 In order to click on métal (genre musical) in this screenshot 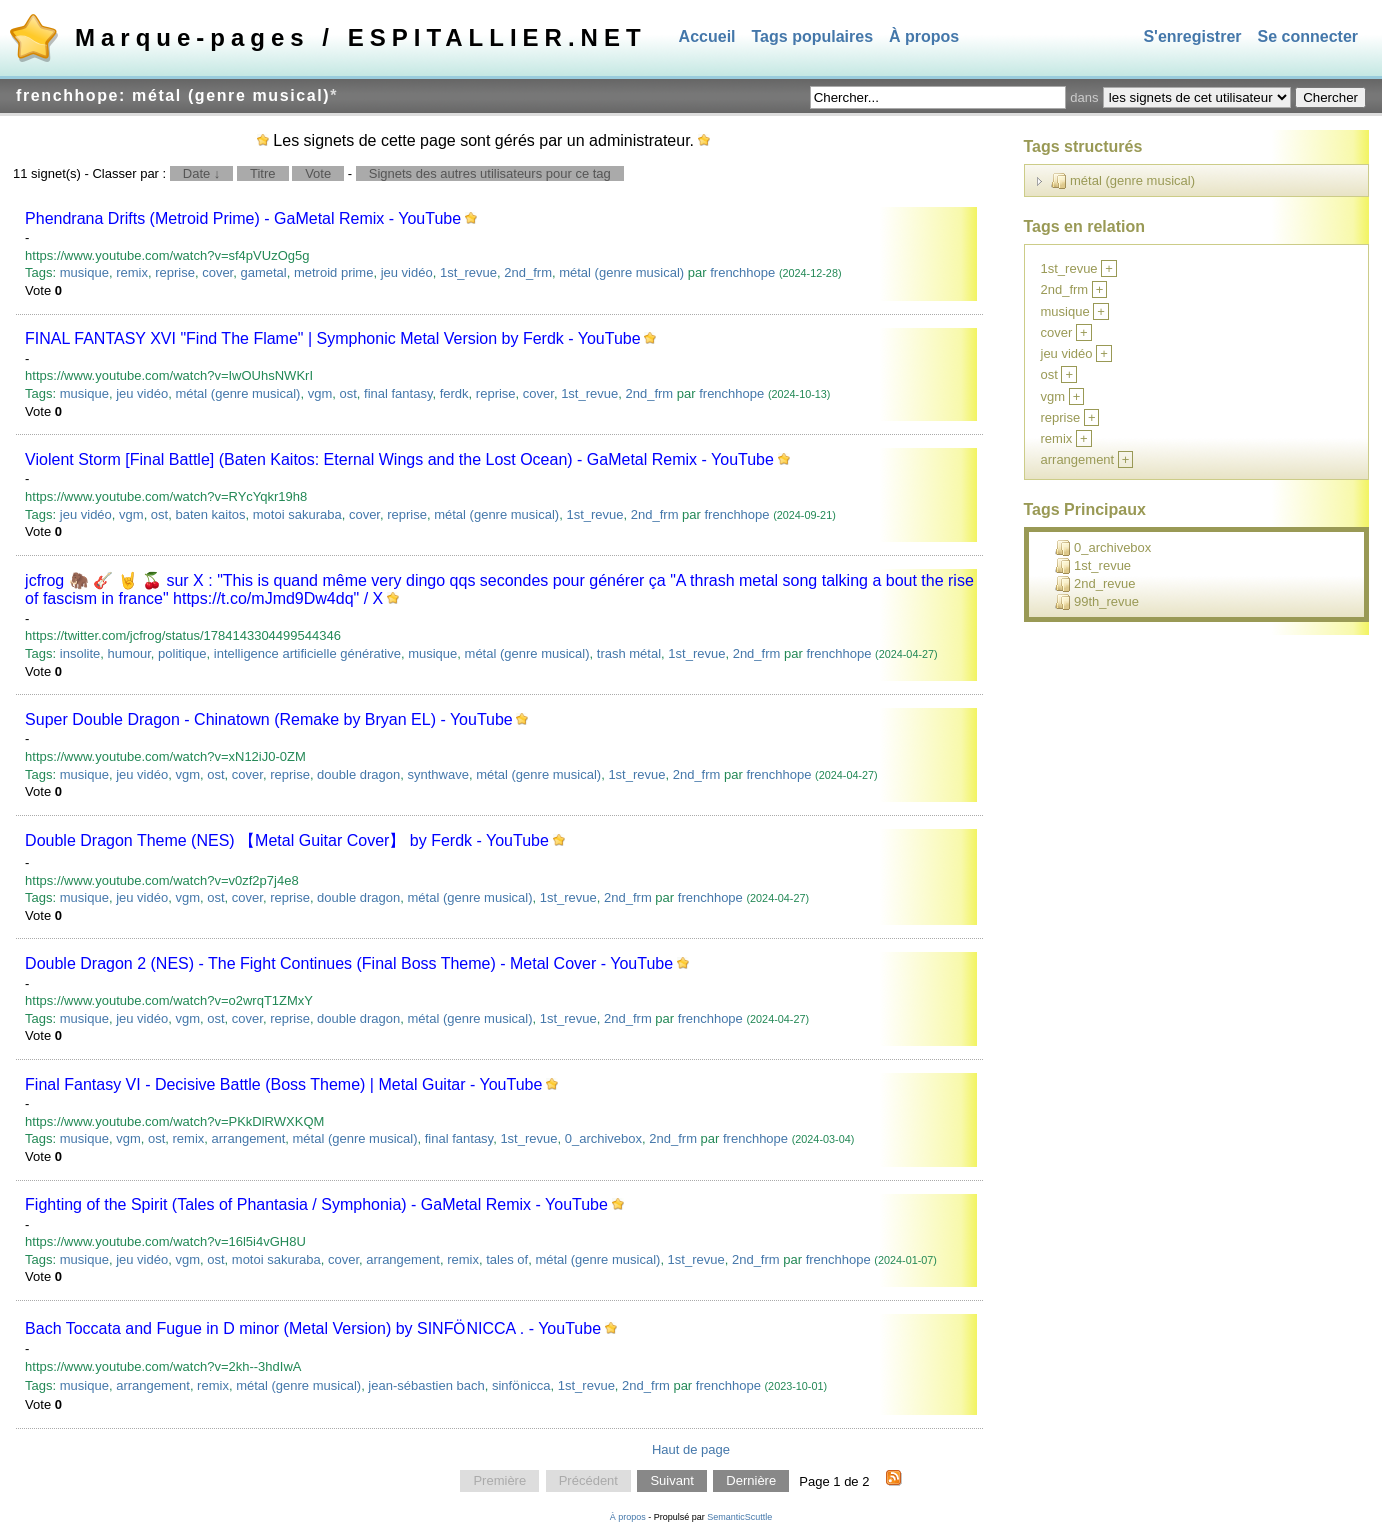, I will do `click(621, 272)`.